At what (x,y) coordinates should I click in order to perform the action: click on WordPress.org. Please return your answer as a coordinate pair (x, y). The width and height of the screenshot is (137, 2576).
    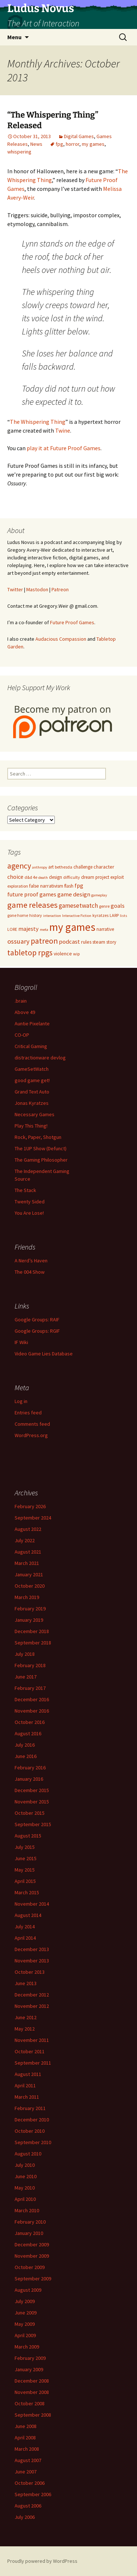
    Looking at the image, I should click on (31, 1435).